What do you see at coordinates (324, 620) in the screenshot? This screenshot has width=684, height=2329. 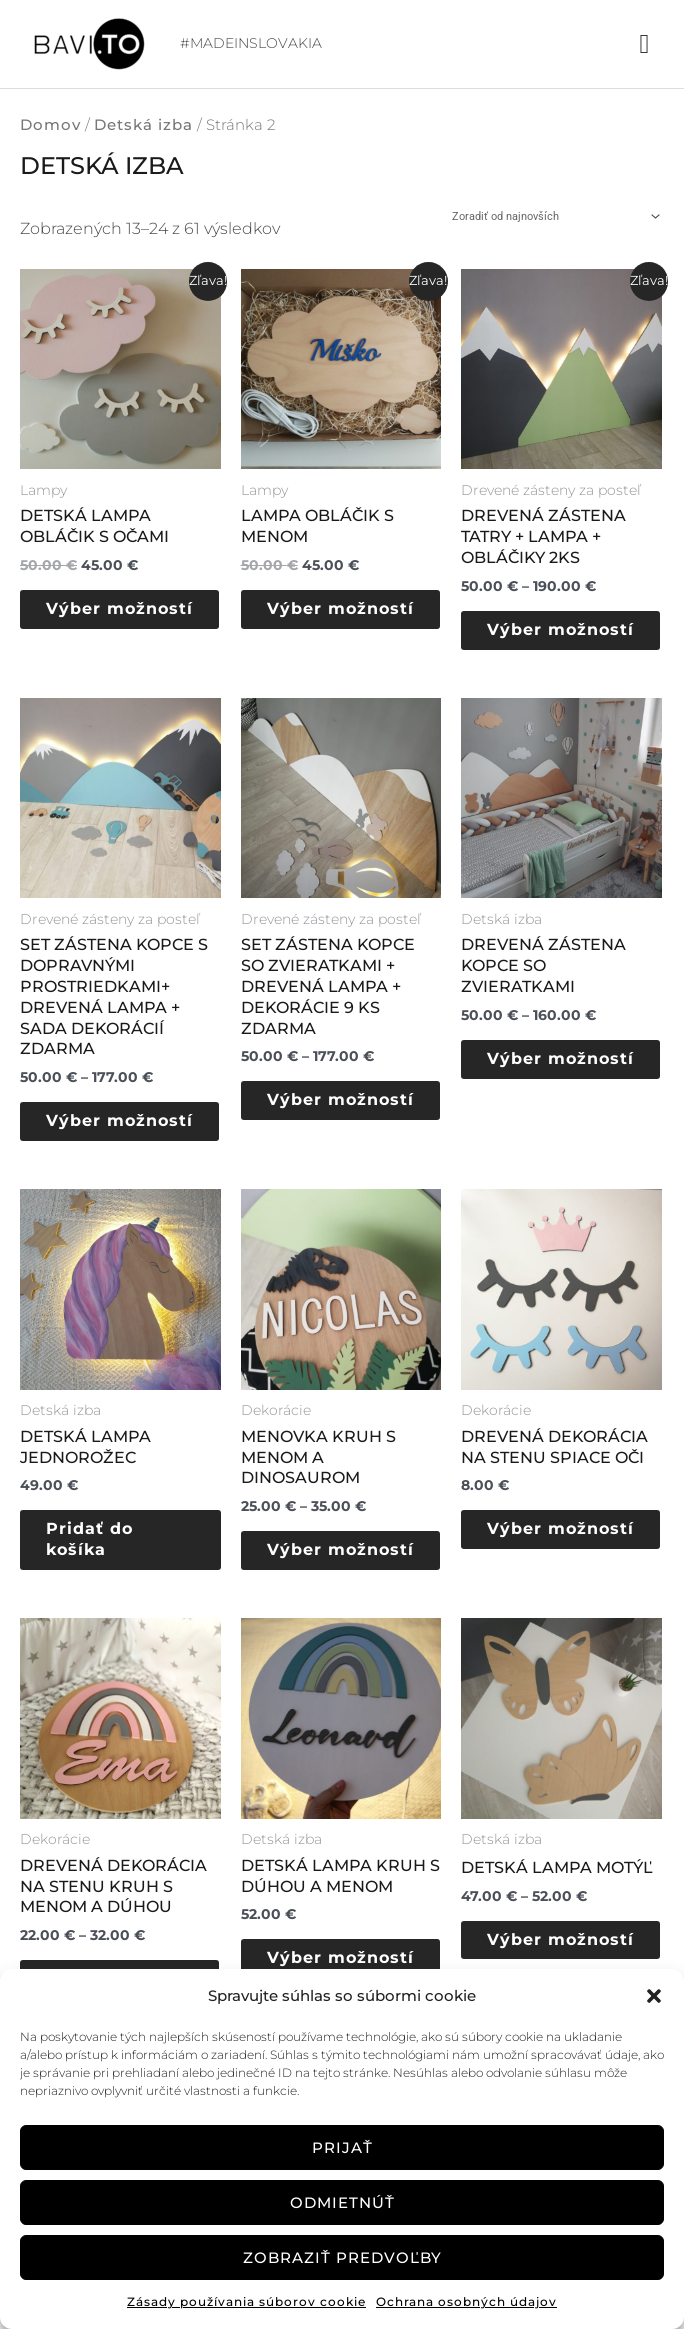 I see `Výber možností [Výber nastavení pre “Lampa obláčik s menom”]` at bounding box center [324, 620].